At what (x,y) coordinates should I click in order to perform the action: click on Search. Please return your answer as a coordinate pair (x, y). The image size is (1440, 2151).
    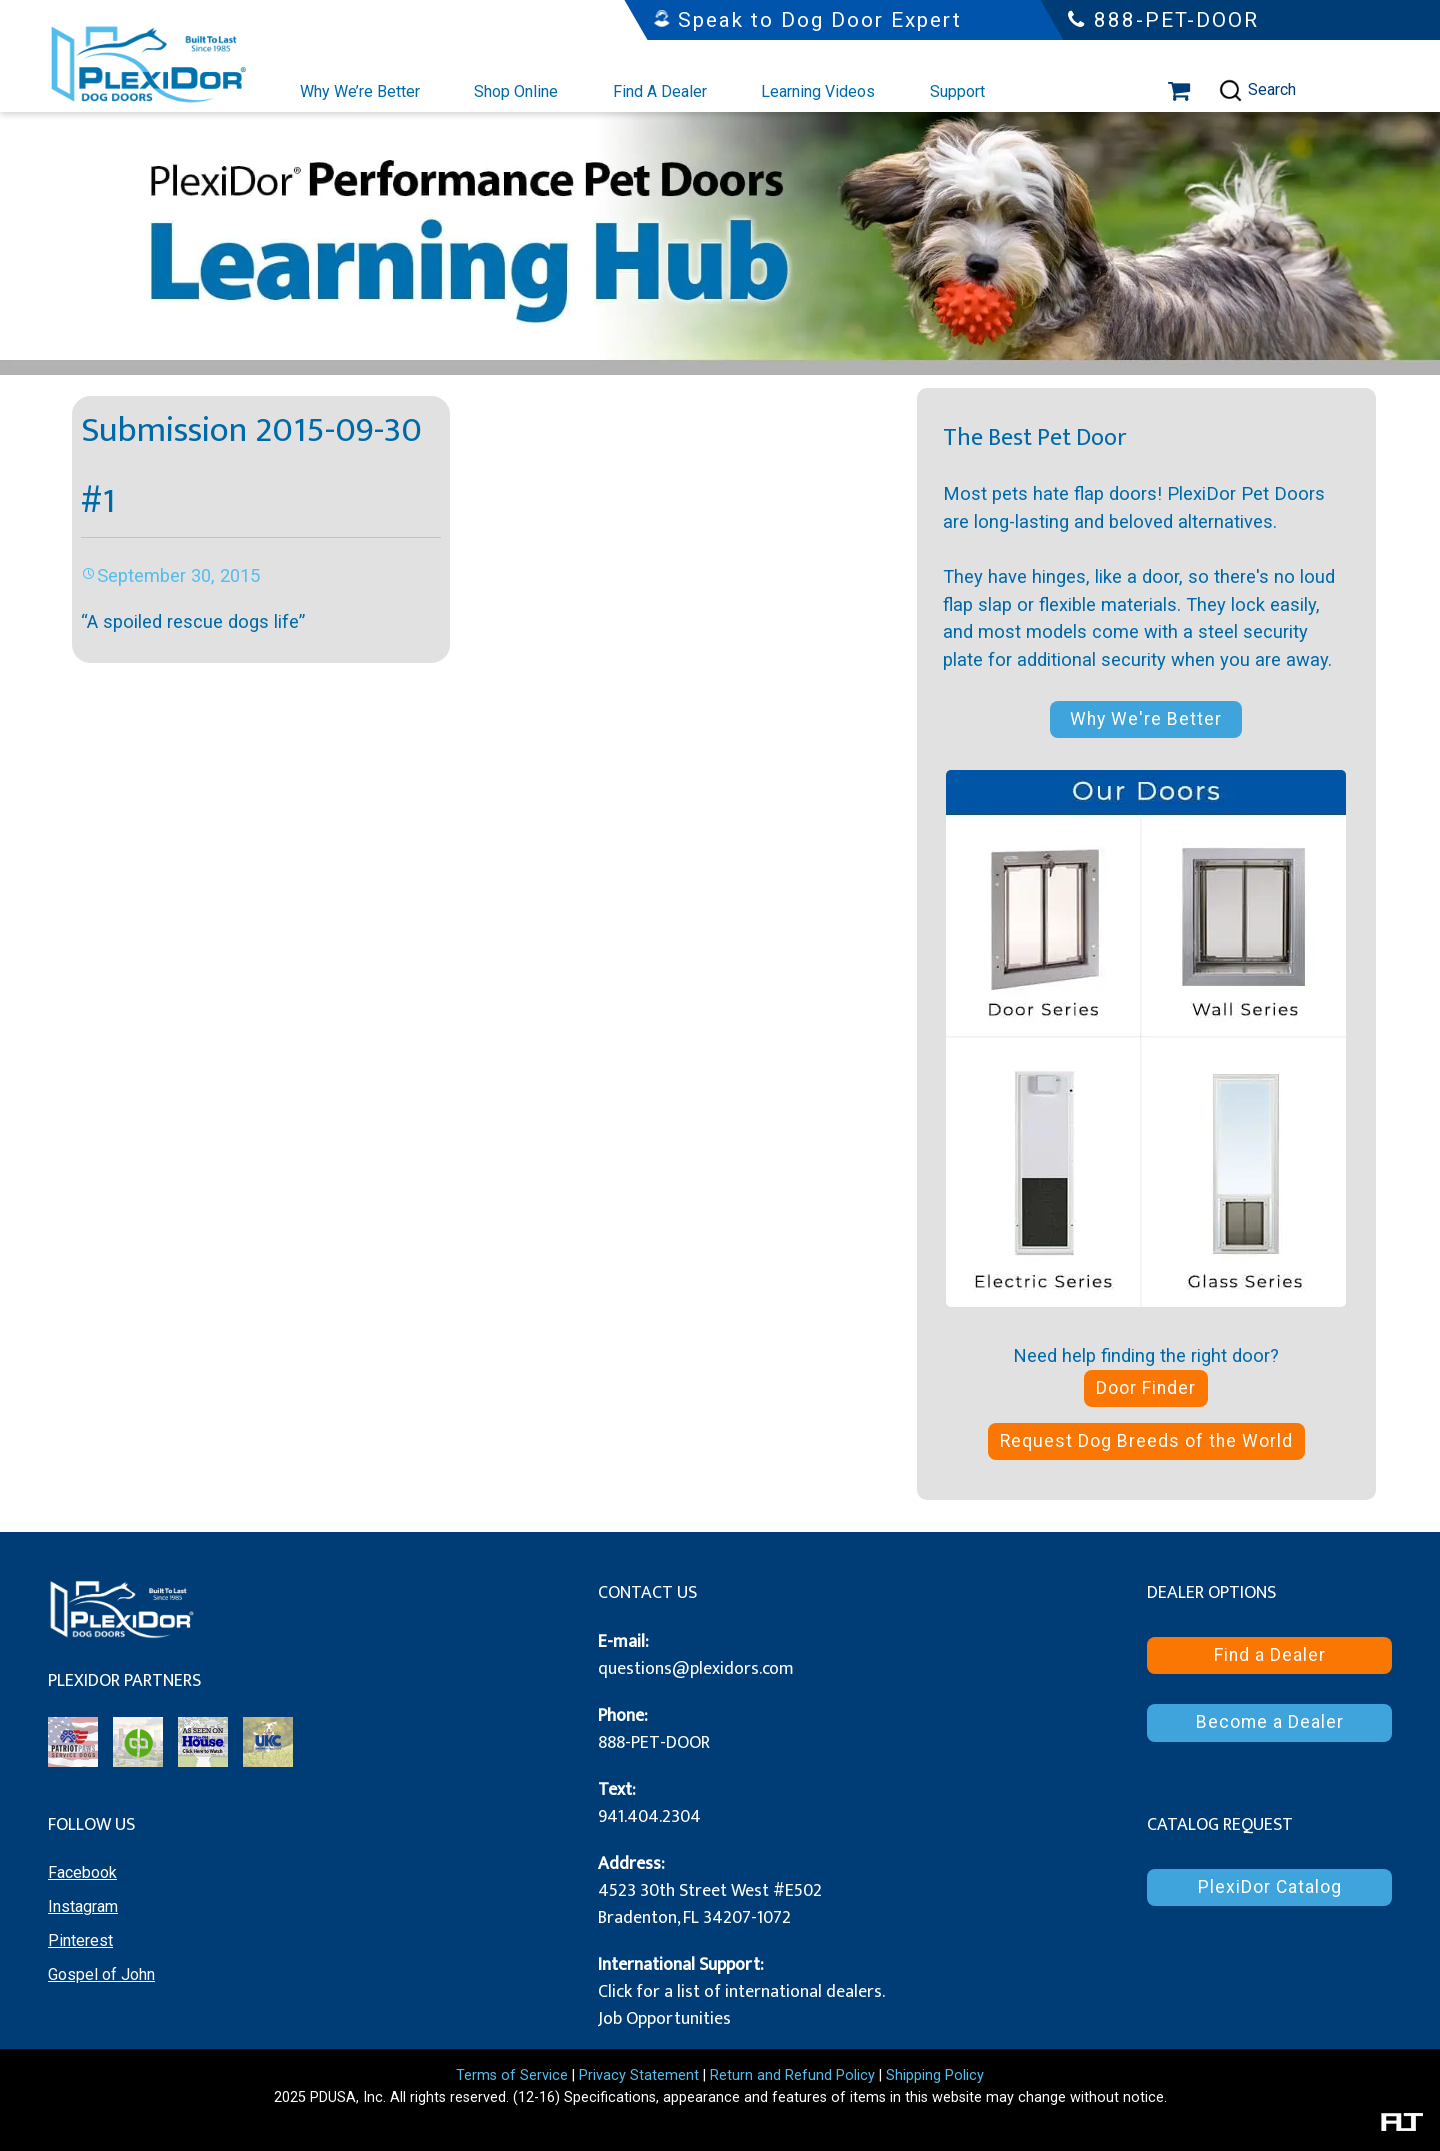
    Looking at the image, I should click on (1257, 90).